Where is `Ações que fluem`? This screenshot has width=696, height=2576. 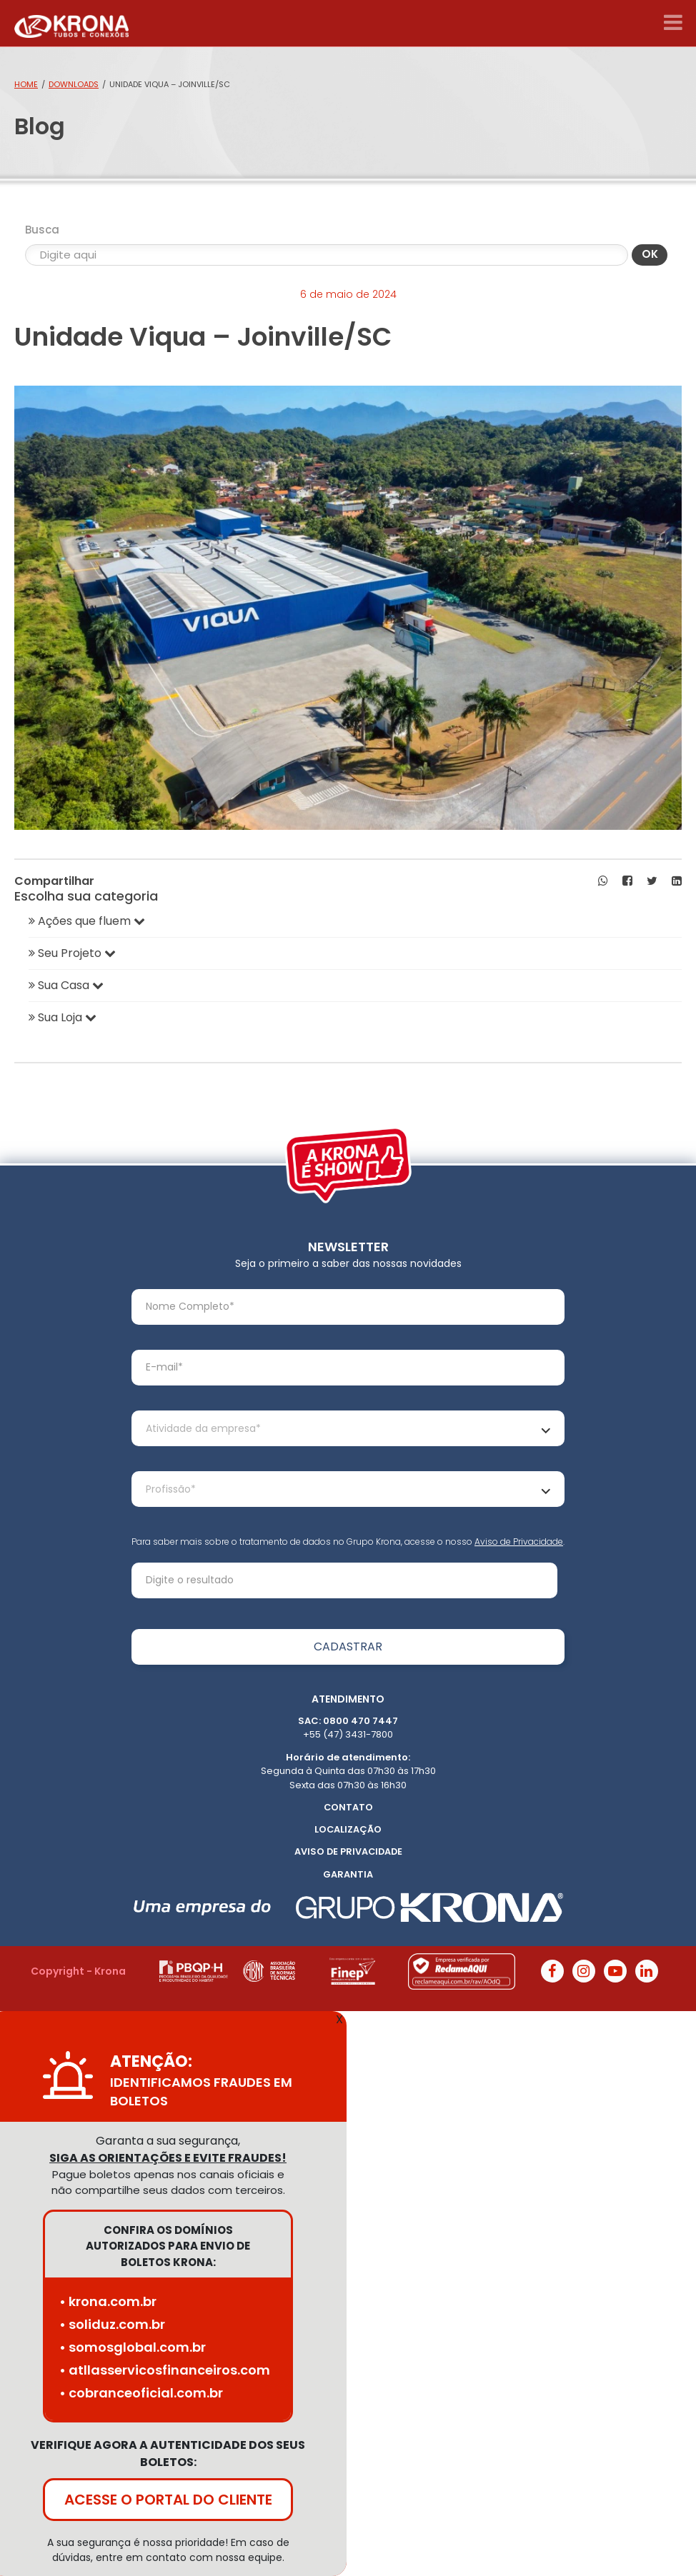 Ações que fluem is located at coordinates (87, 921).